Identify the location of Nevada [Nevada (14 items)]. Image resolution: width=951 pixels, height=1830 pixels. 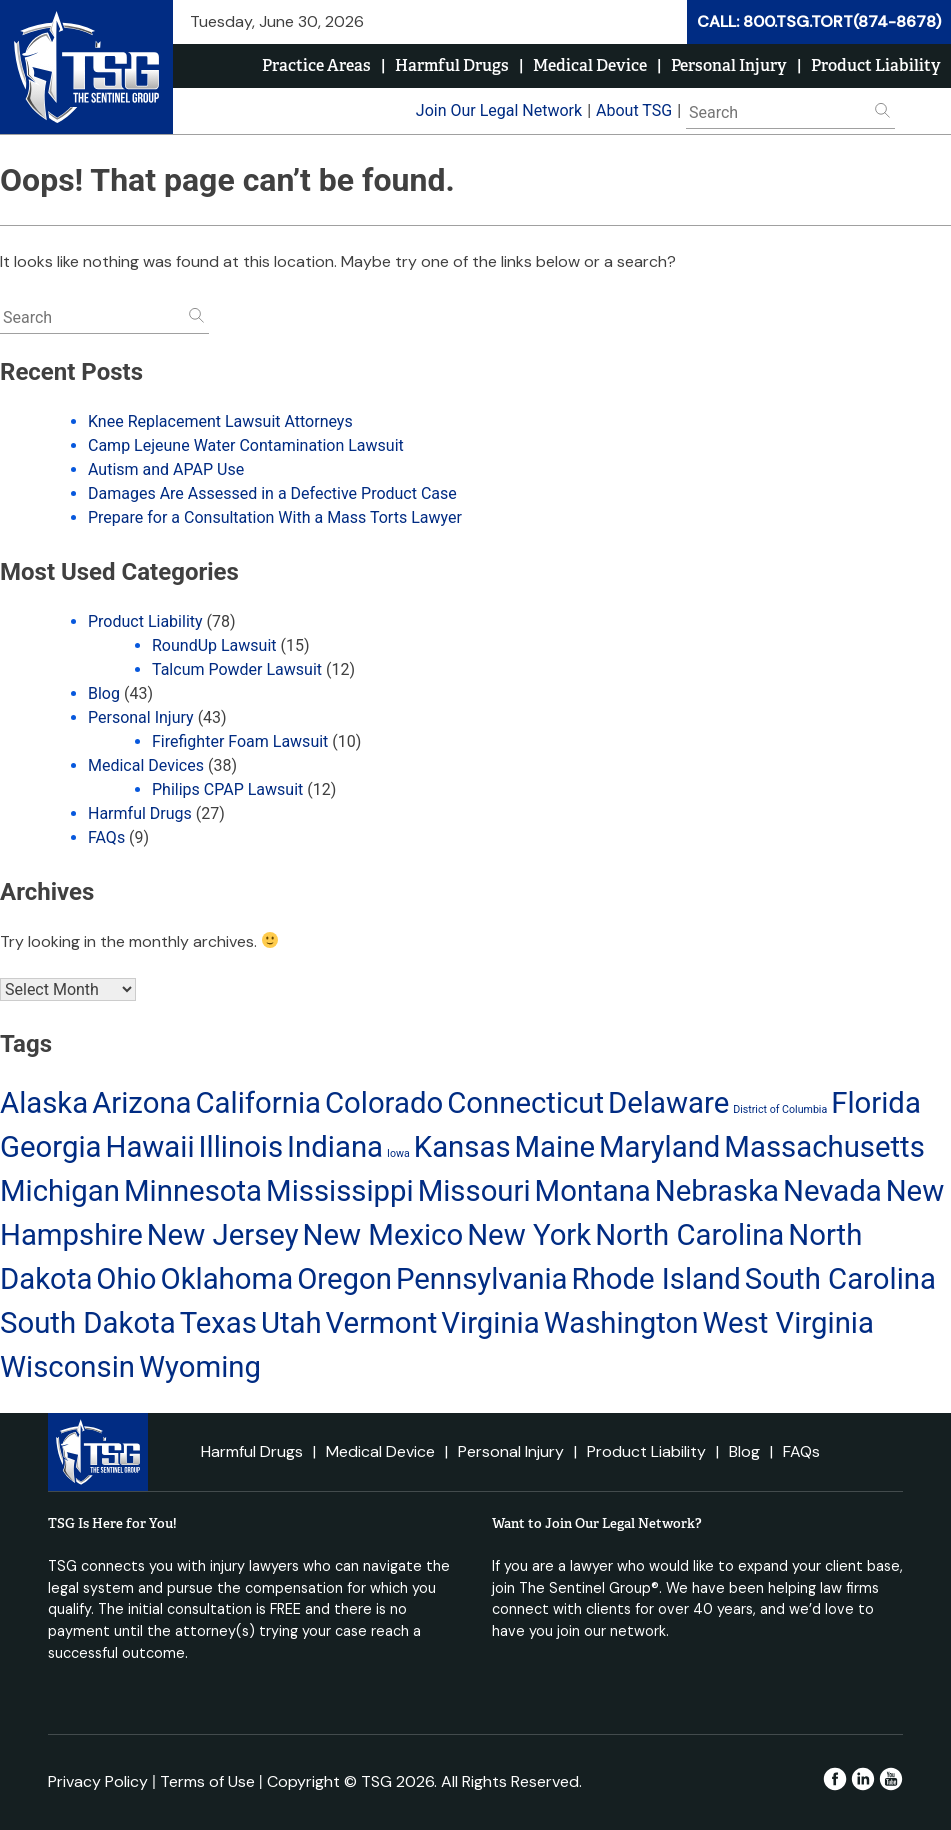
(832, 1191).